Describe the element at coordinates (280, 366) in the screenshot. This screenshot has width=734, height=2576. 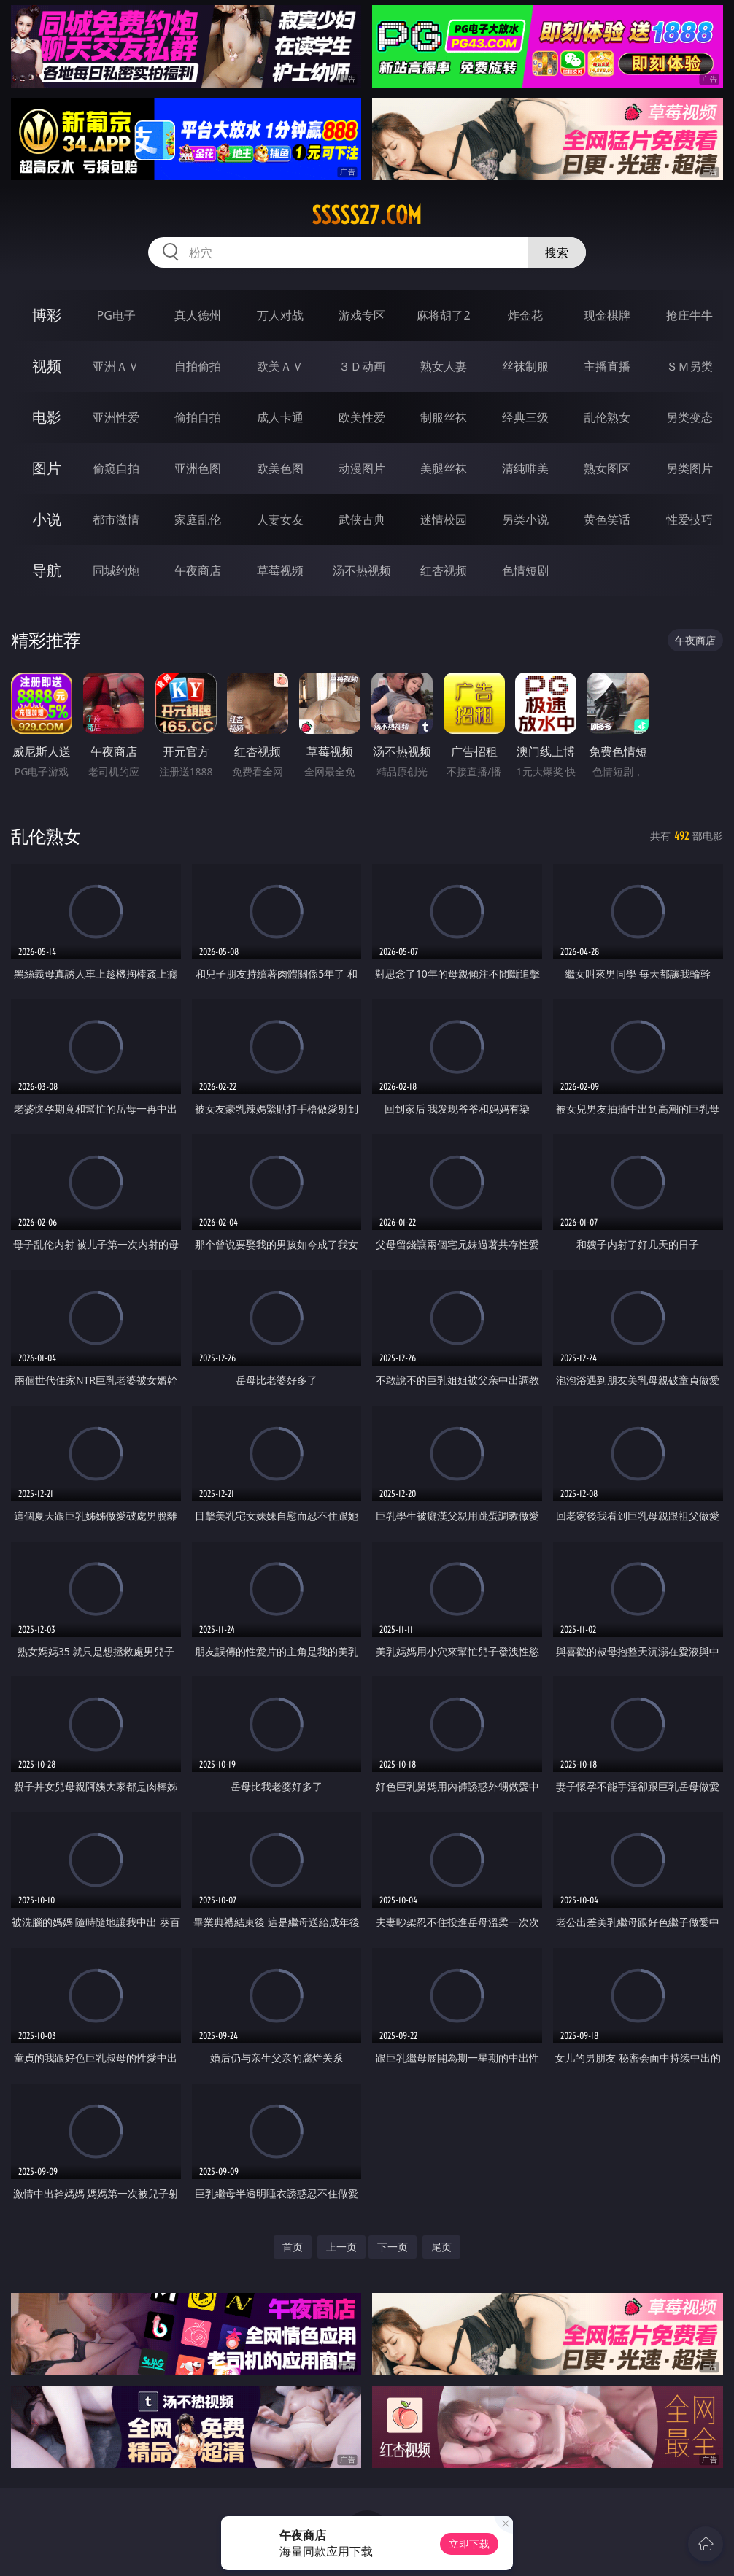
I see `欧美ＡＶ` at that location.